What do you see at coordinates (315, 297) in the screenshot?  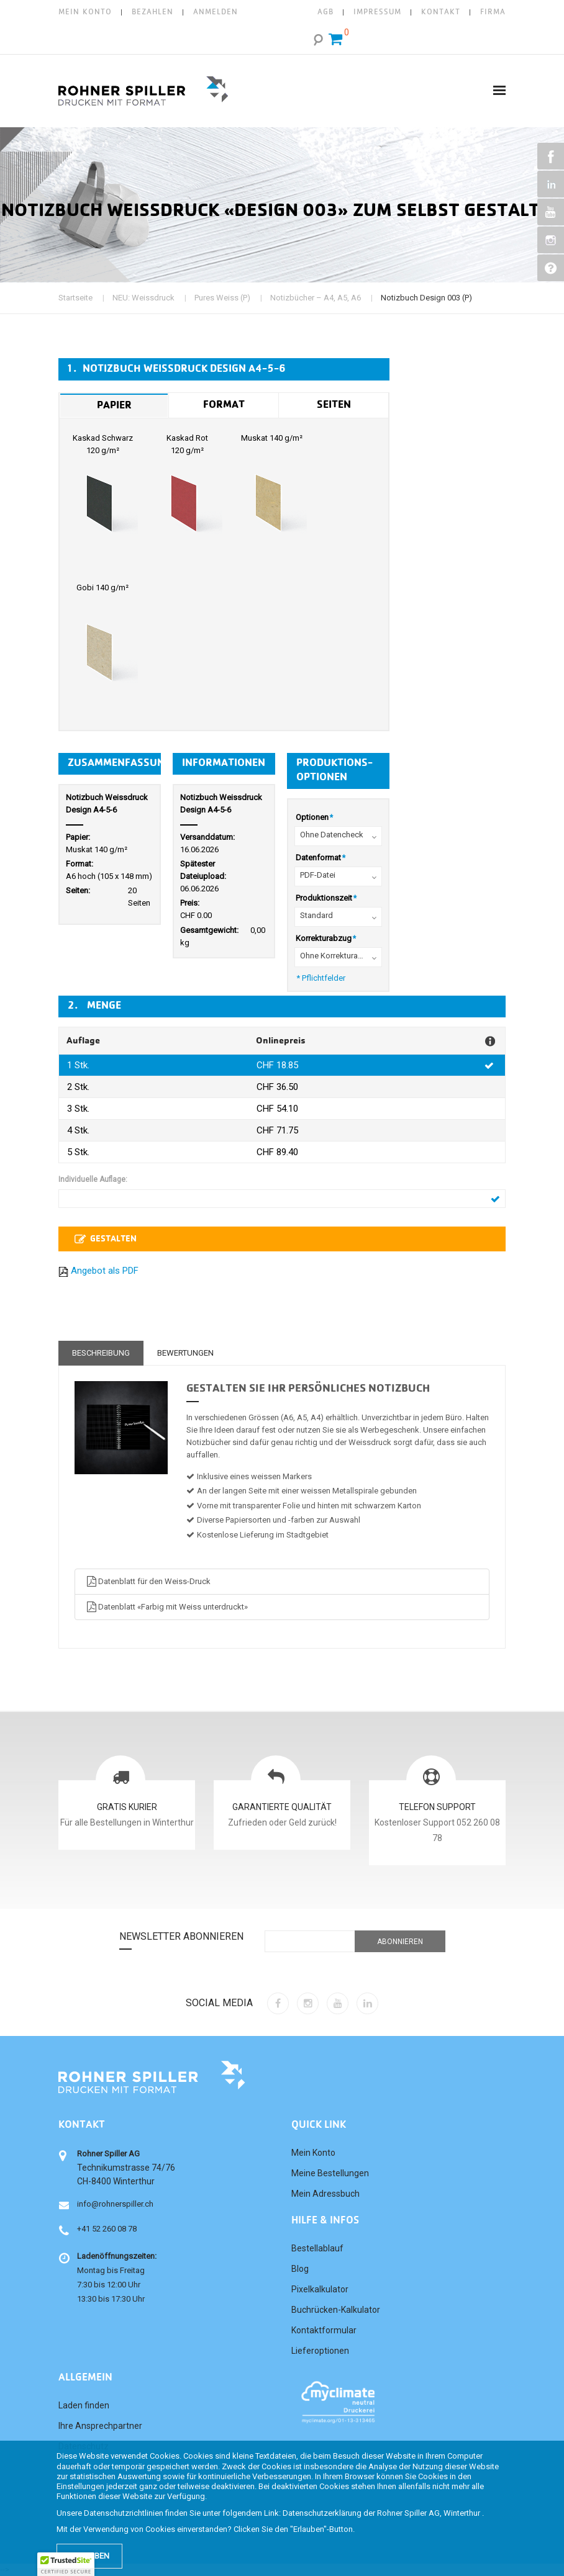 I see `Notizbücher – A4, A5, A6` at bounding box center [315, 297].